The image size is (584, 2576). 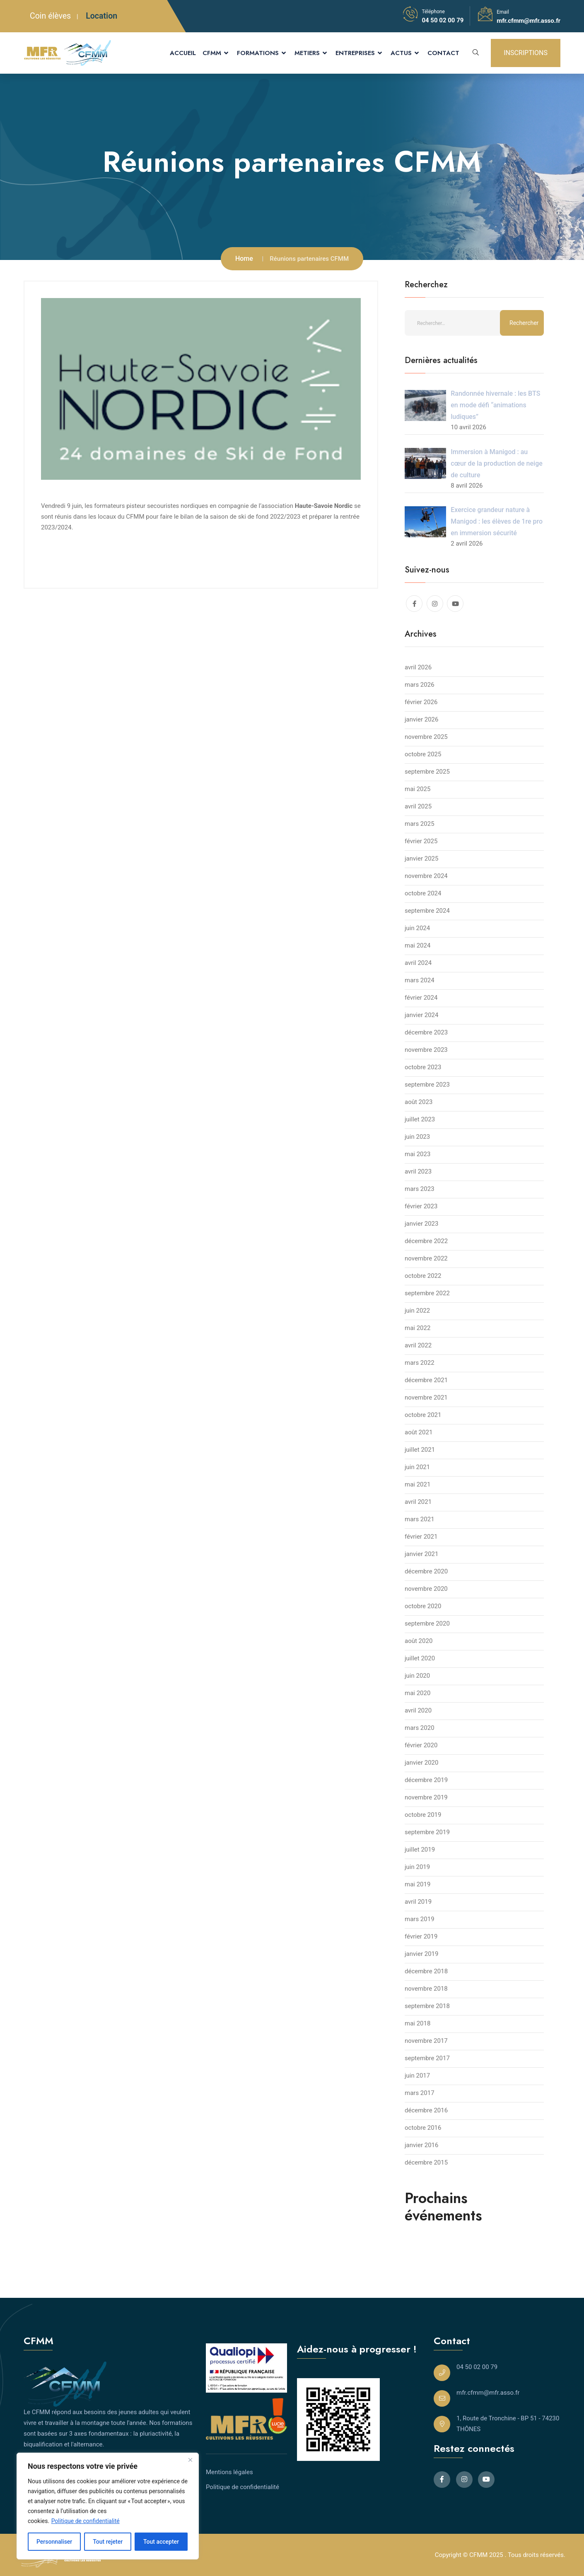 I want to click on janvier 2021, so click(x=421, y=1554).